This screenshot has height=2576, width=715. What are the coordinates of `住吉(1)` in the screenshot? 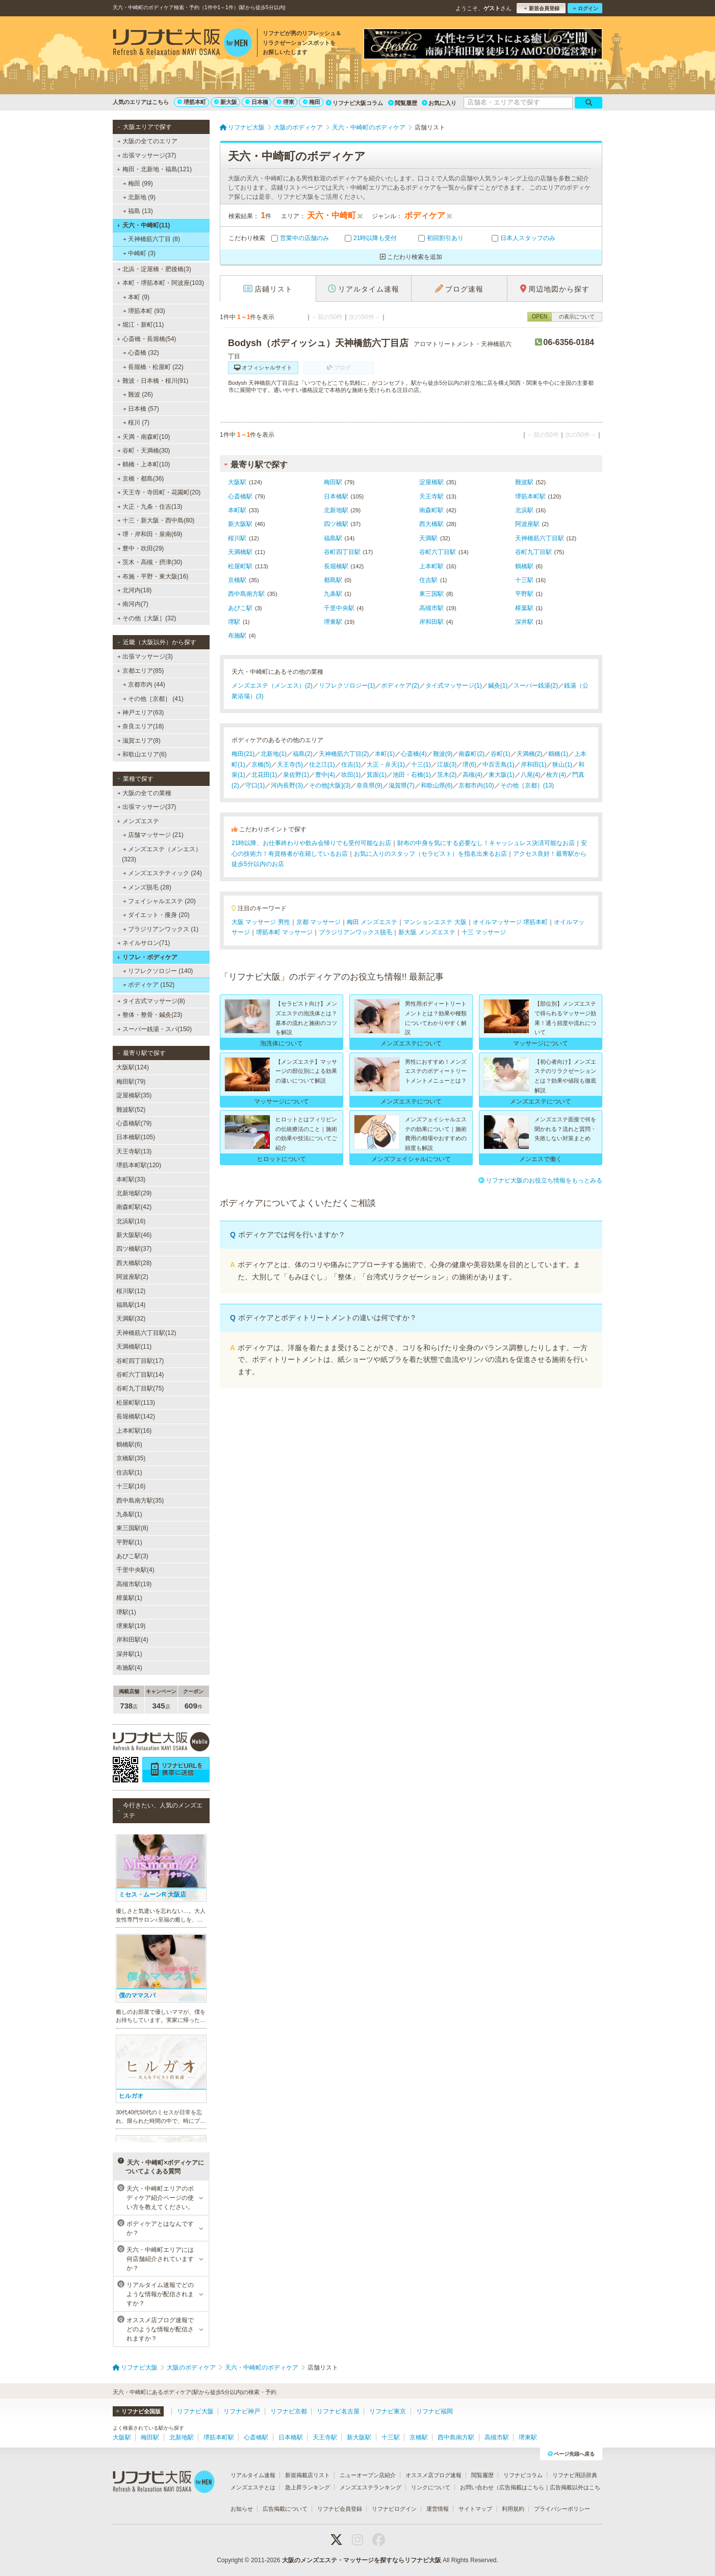 It's located at (351, 764).